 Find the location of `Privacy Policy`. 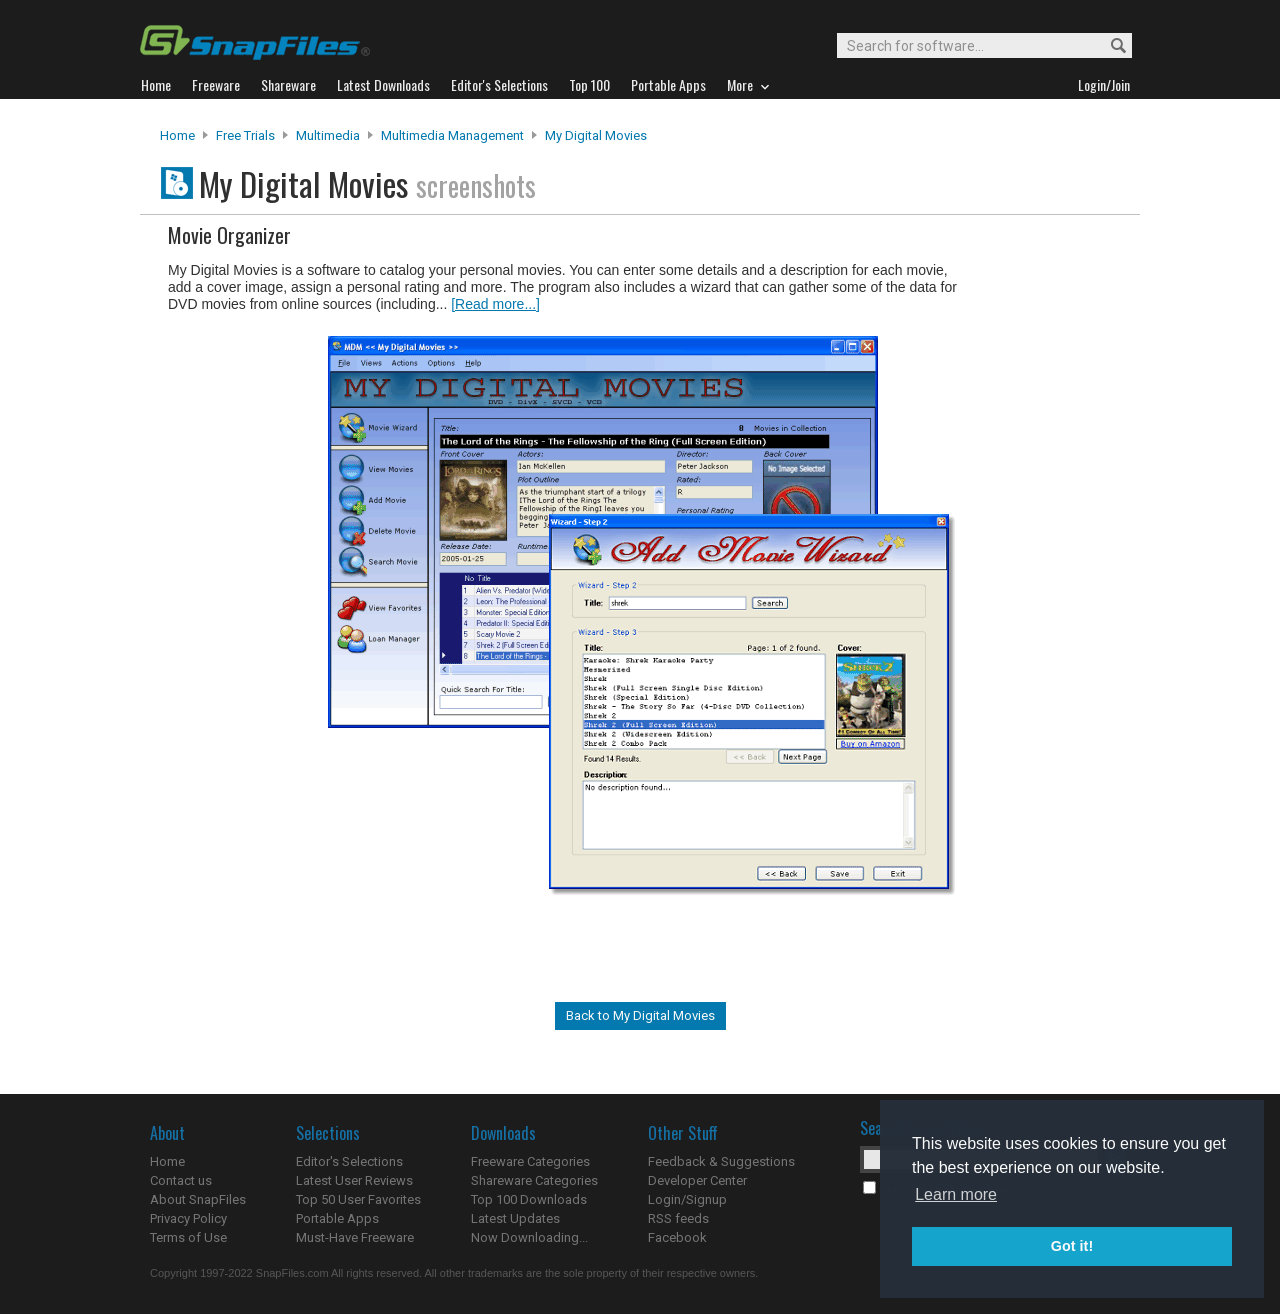

Privacy Policy is located at coordinates (188, 1218).